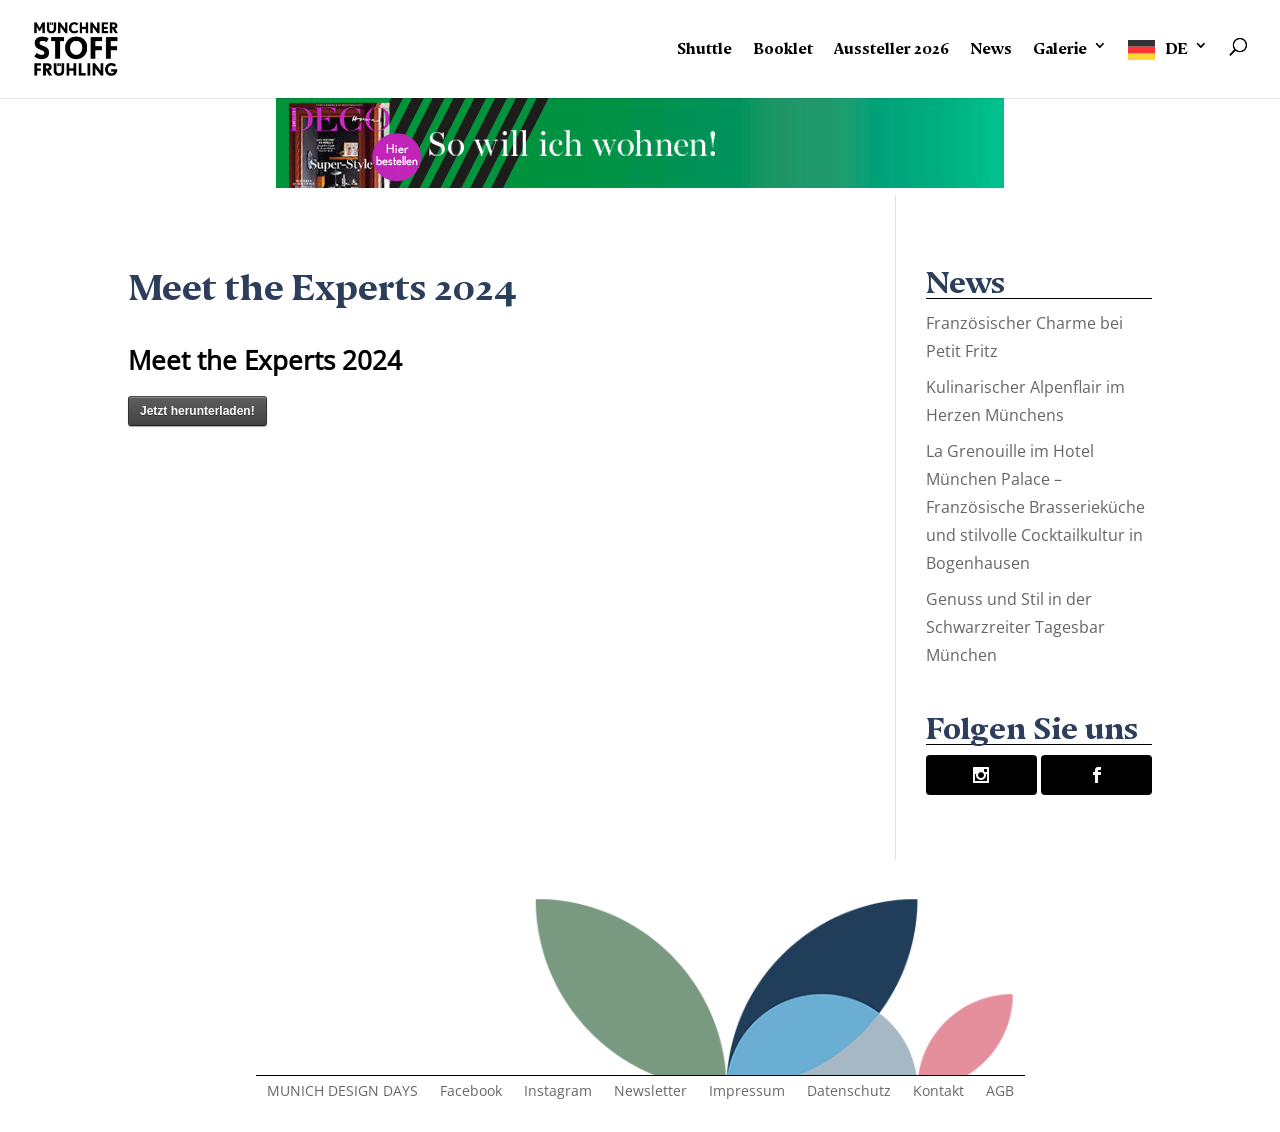 This screenshot has height=1132, width=1280. I want to click on MUNICH DESIGN DAYS, so click(342, 1092).